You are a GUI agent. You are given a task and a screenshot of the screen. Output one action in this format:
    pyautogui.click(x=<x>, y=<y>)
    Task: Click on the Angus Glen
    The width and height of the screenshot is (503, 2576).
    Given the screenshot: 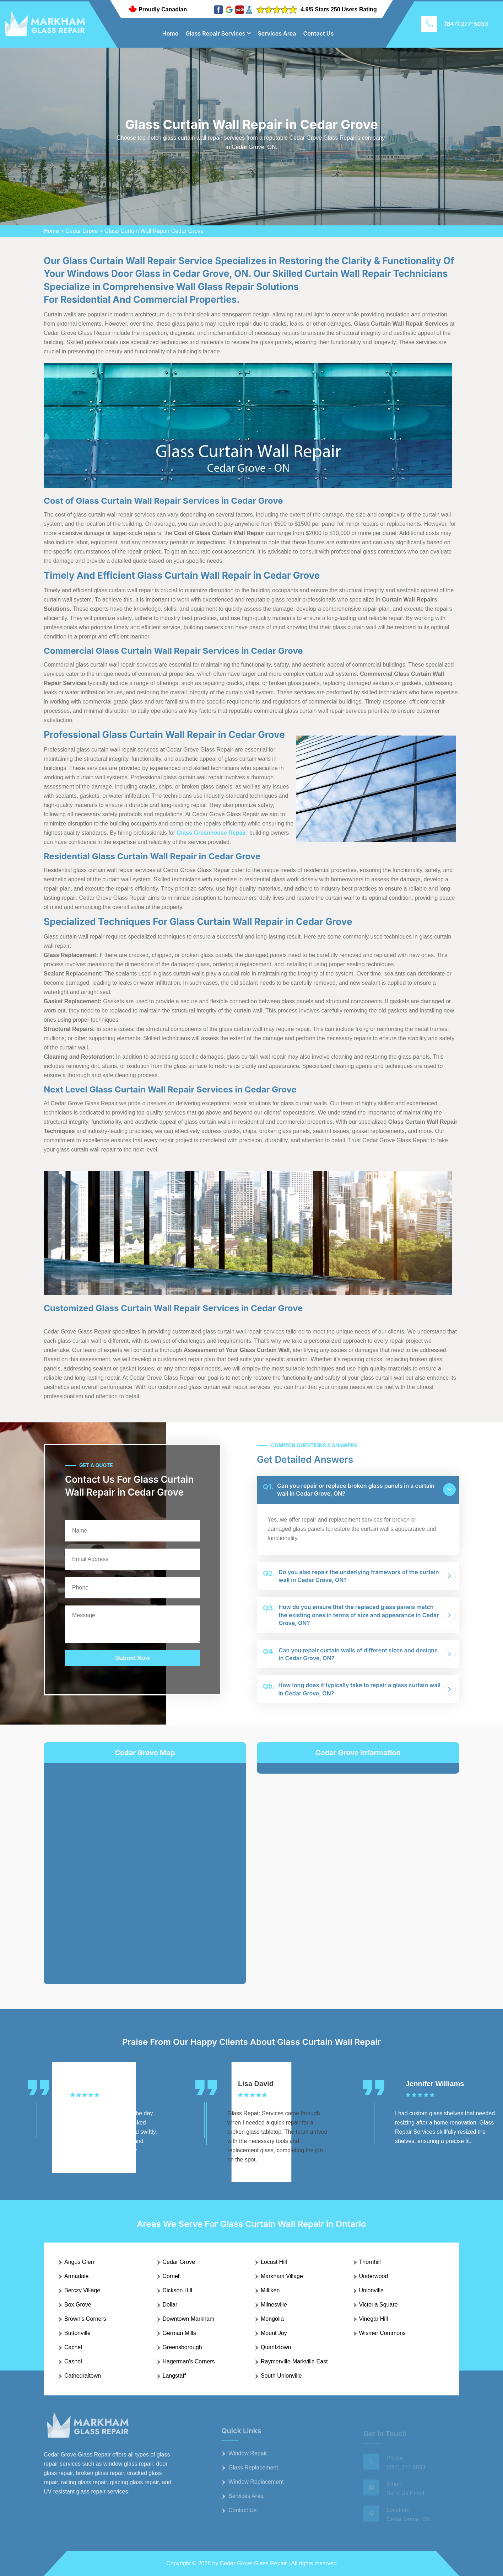 What is the action you would take?
    pyautogui.click(x=79, y=2262)
    